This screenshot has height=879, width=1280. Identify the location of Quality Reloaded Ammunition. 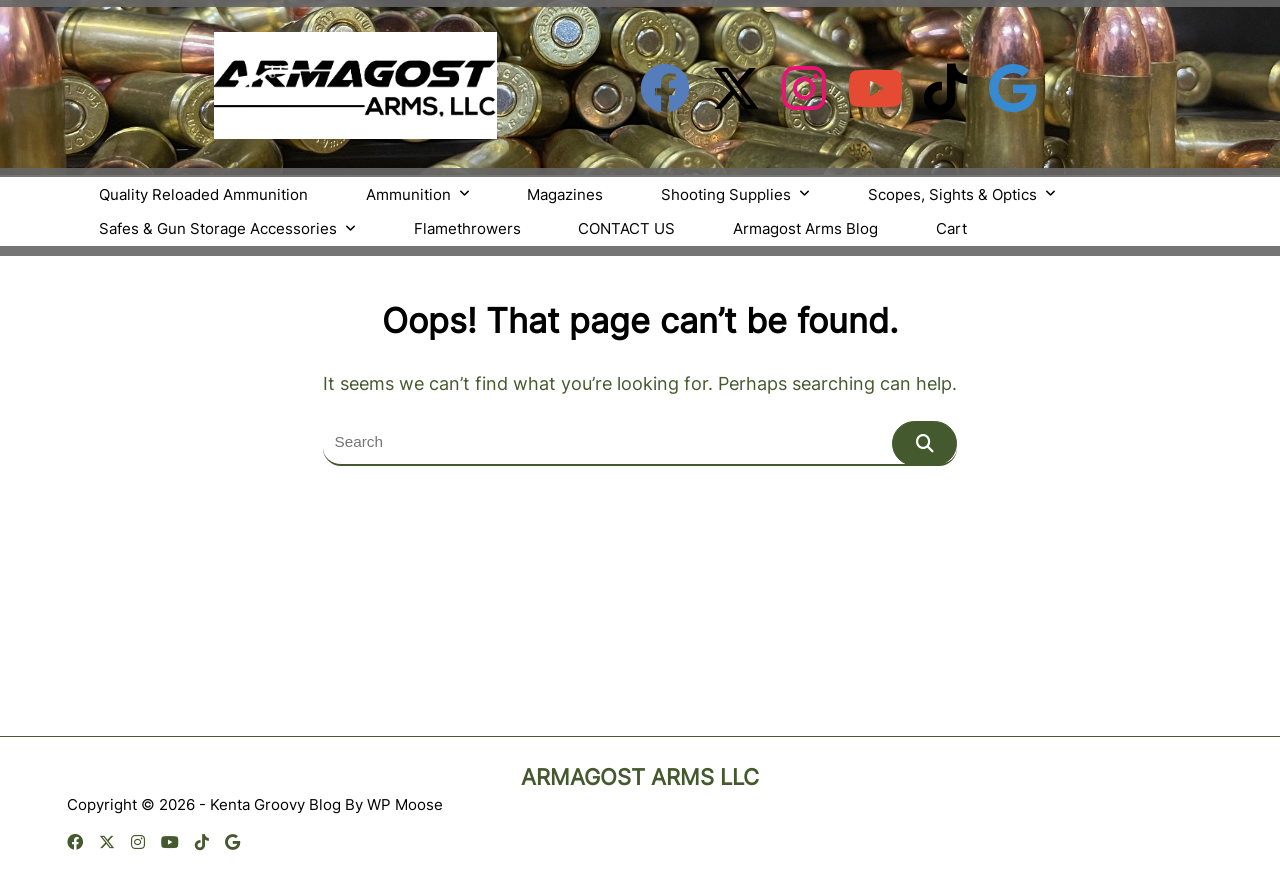
(203, 194).